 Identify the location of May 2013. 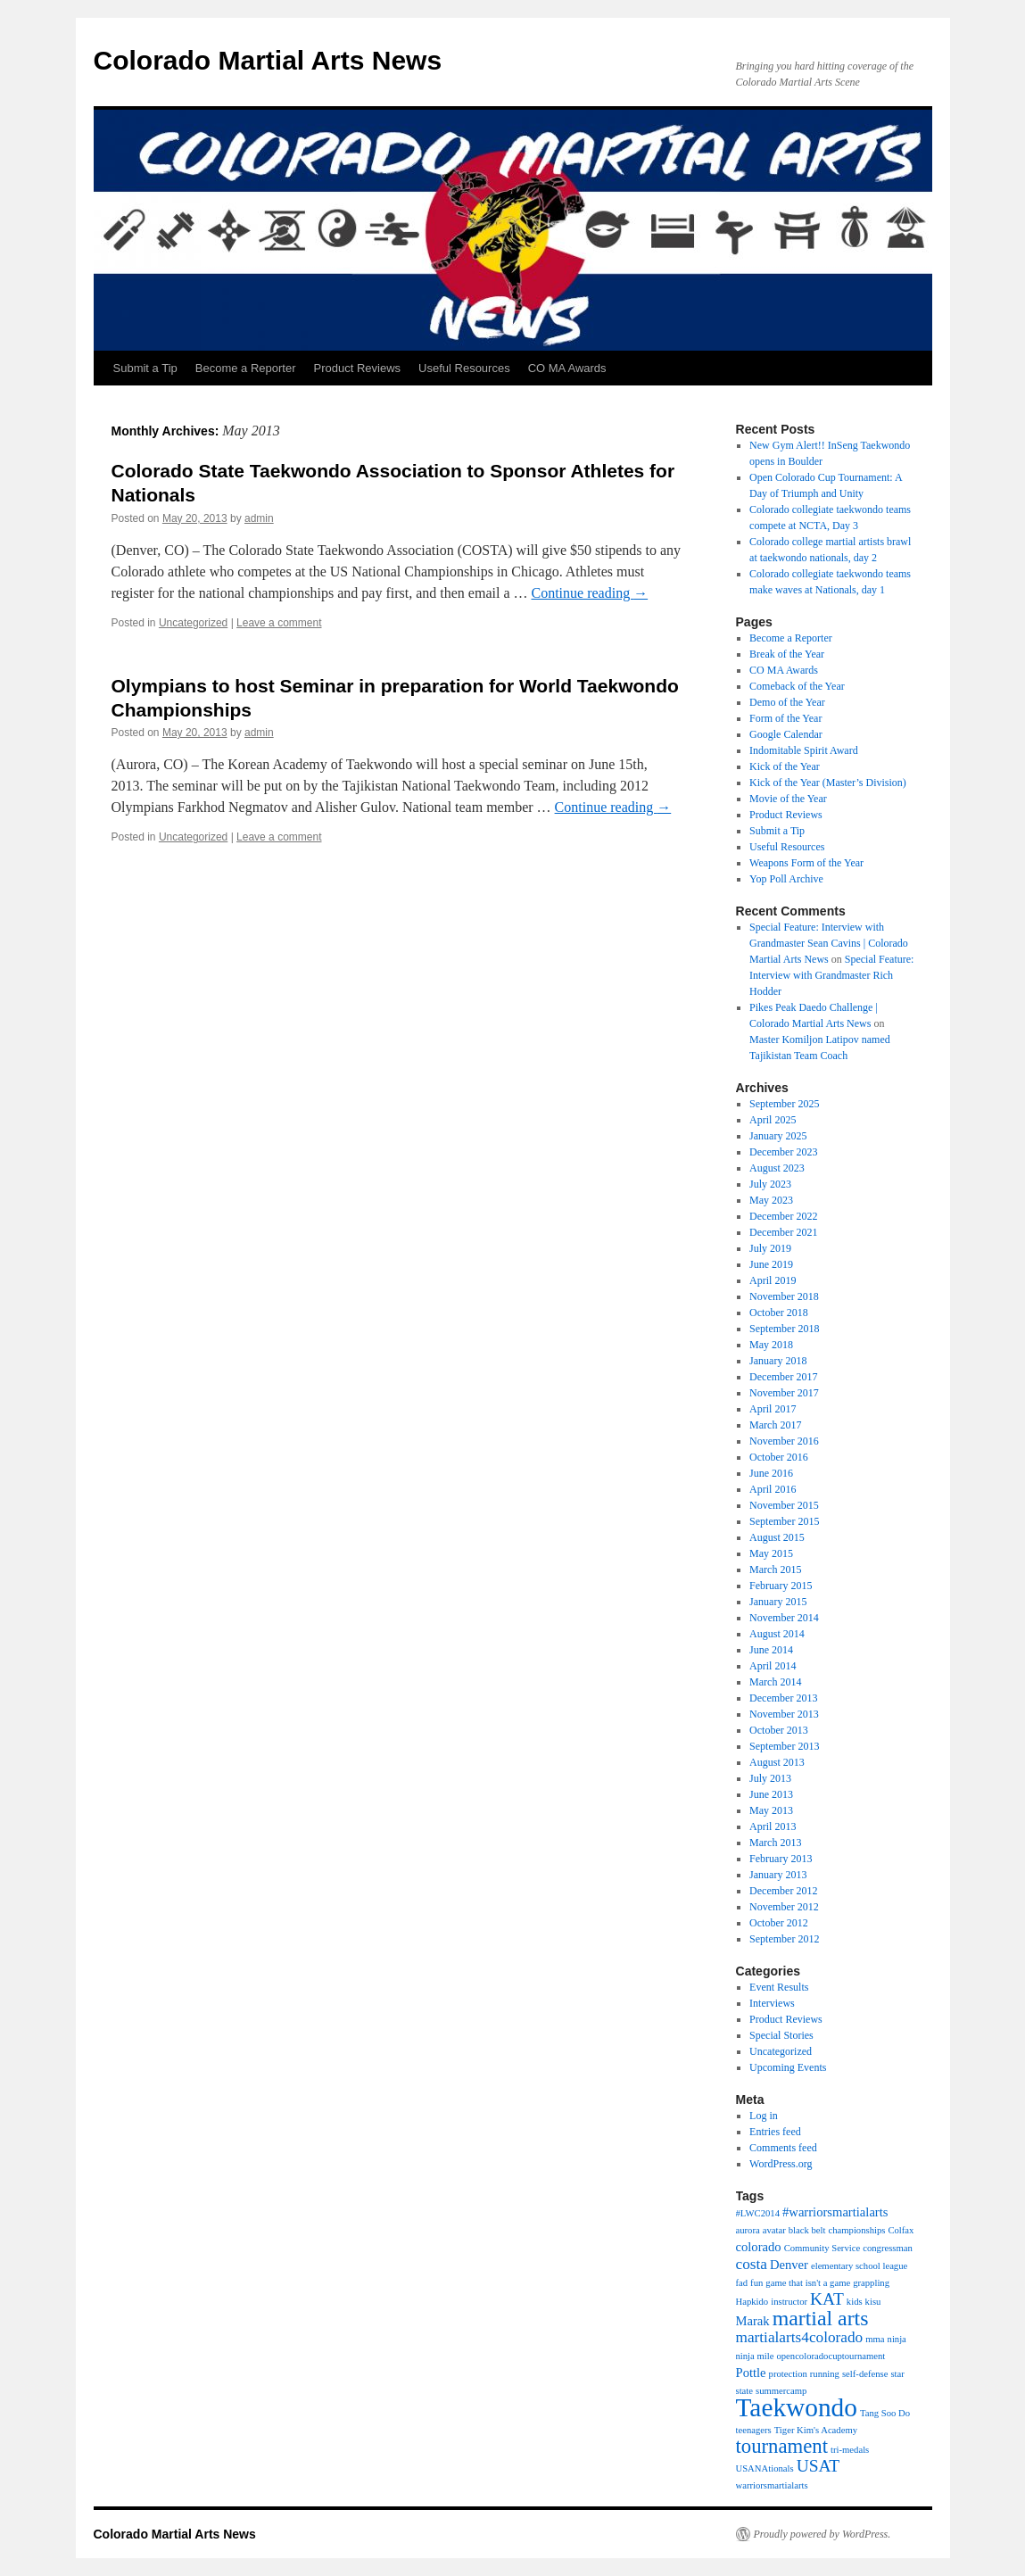
(771, 1810).